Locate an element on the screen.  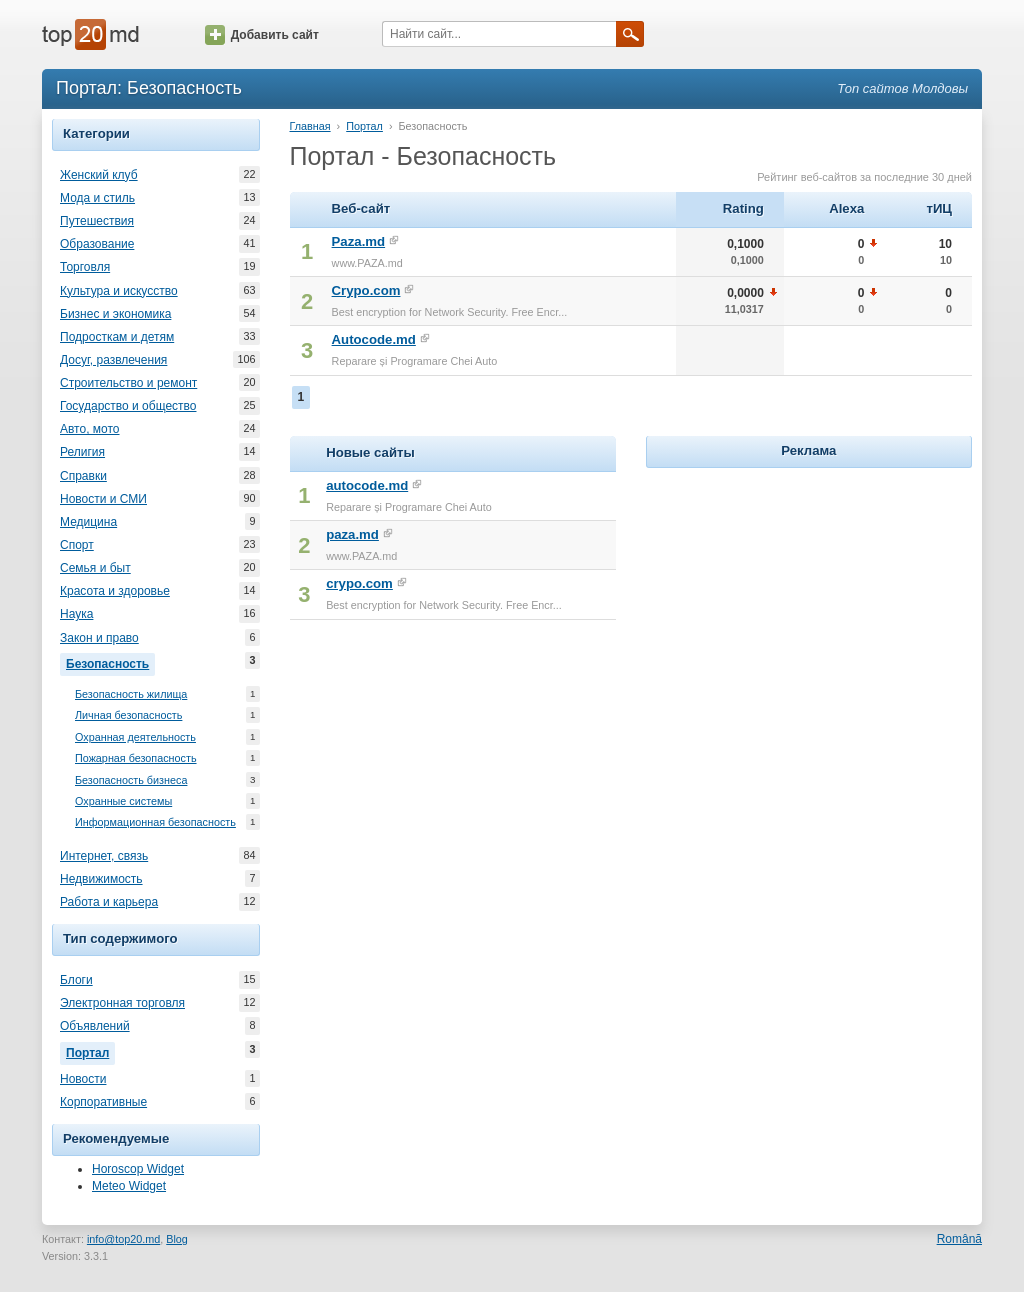
Справки is located at coordinates (83, 476).